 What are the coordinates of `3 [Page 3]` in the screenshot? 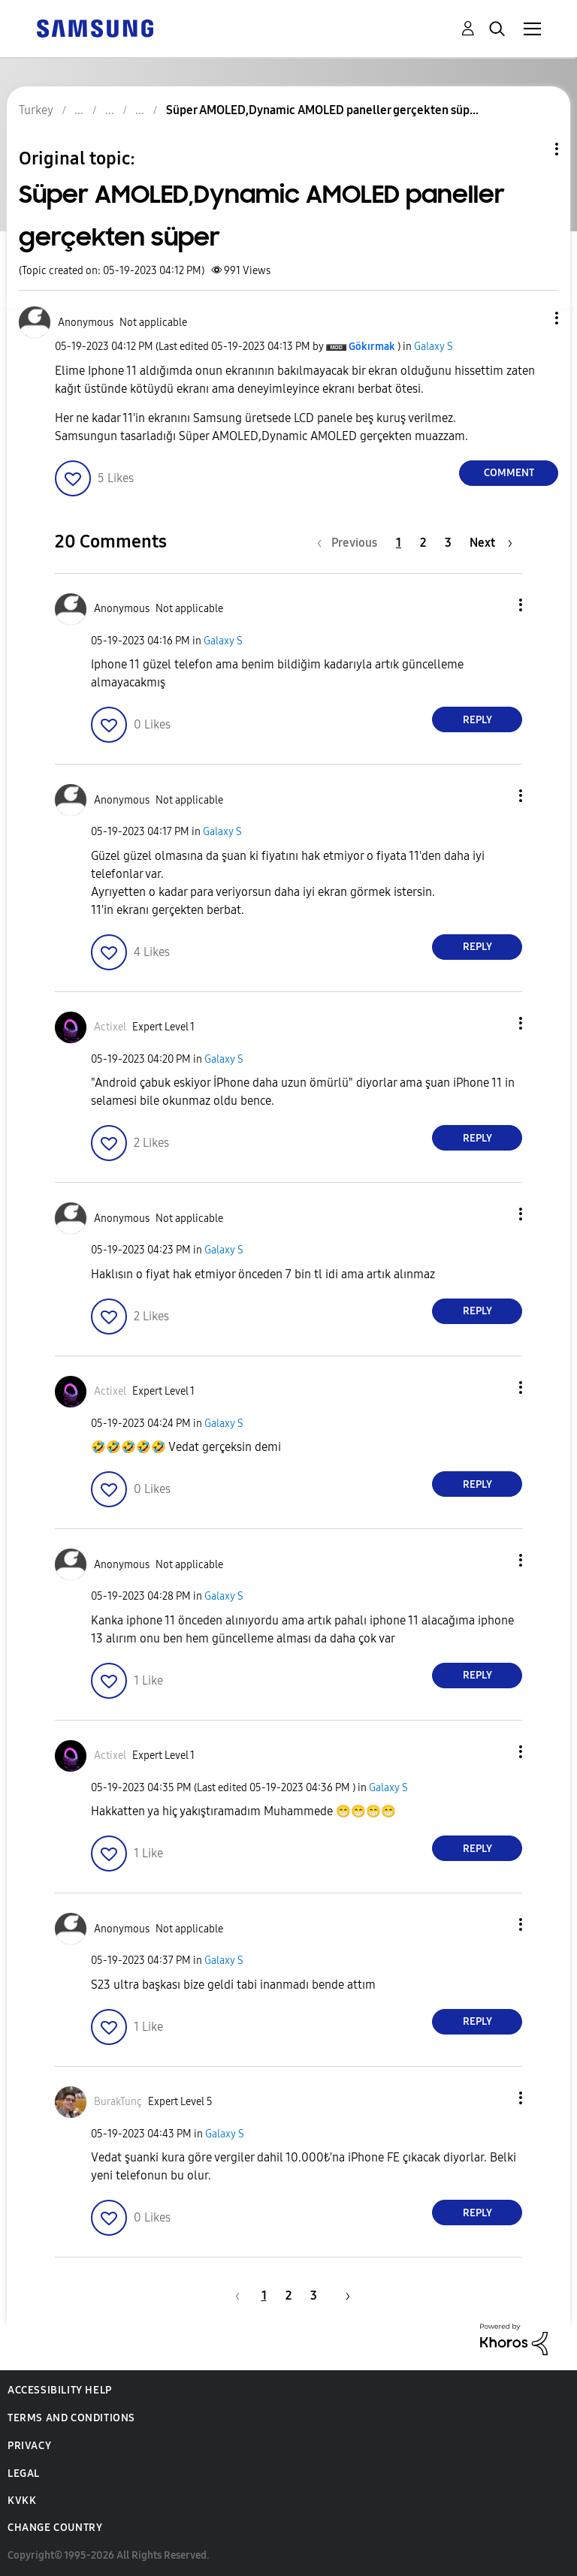 It's located at (448, 542).